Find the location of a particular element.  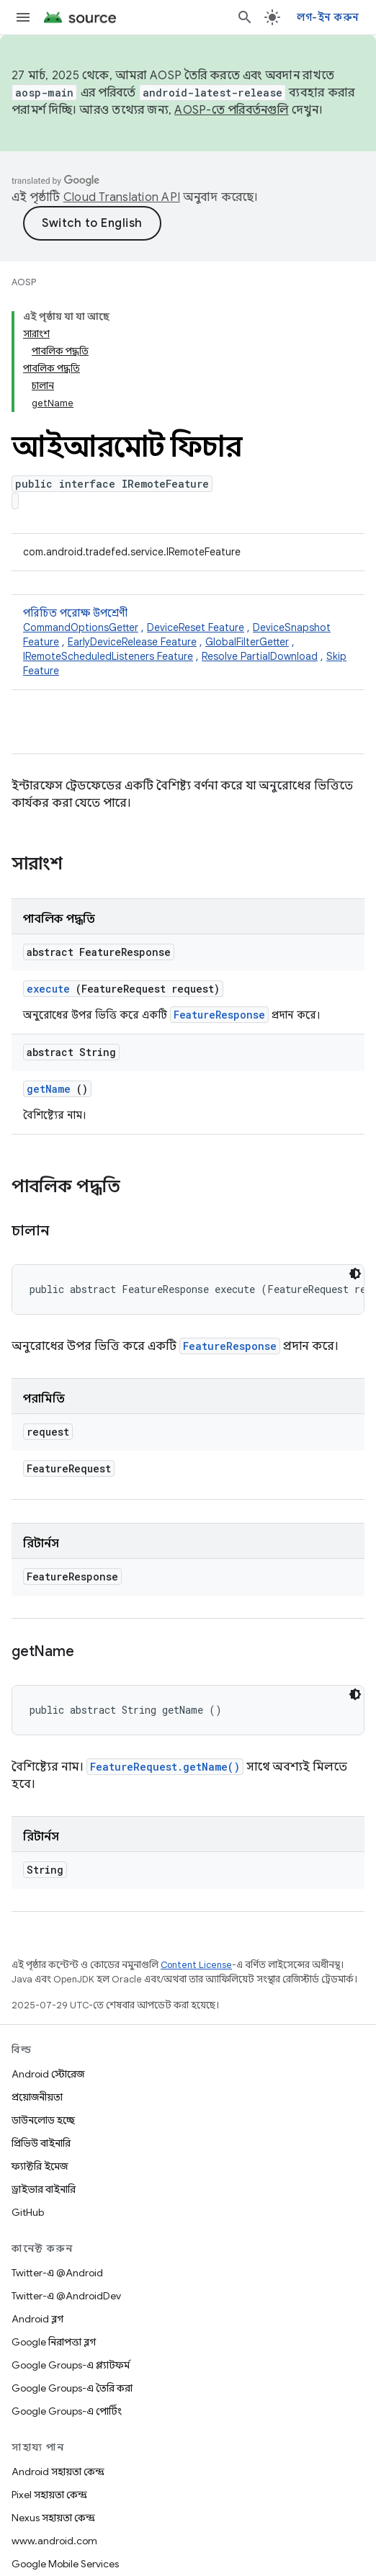

GlobalFilterGetter is located at coordinates (247, 641).